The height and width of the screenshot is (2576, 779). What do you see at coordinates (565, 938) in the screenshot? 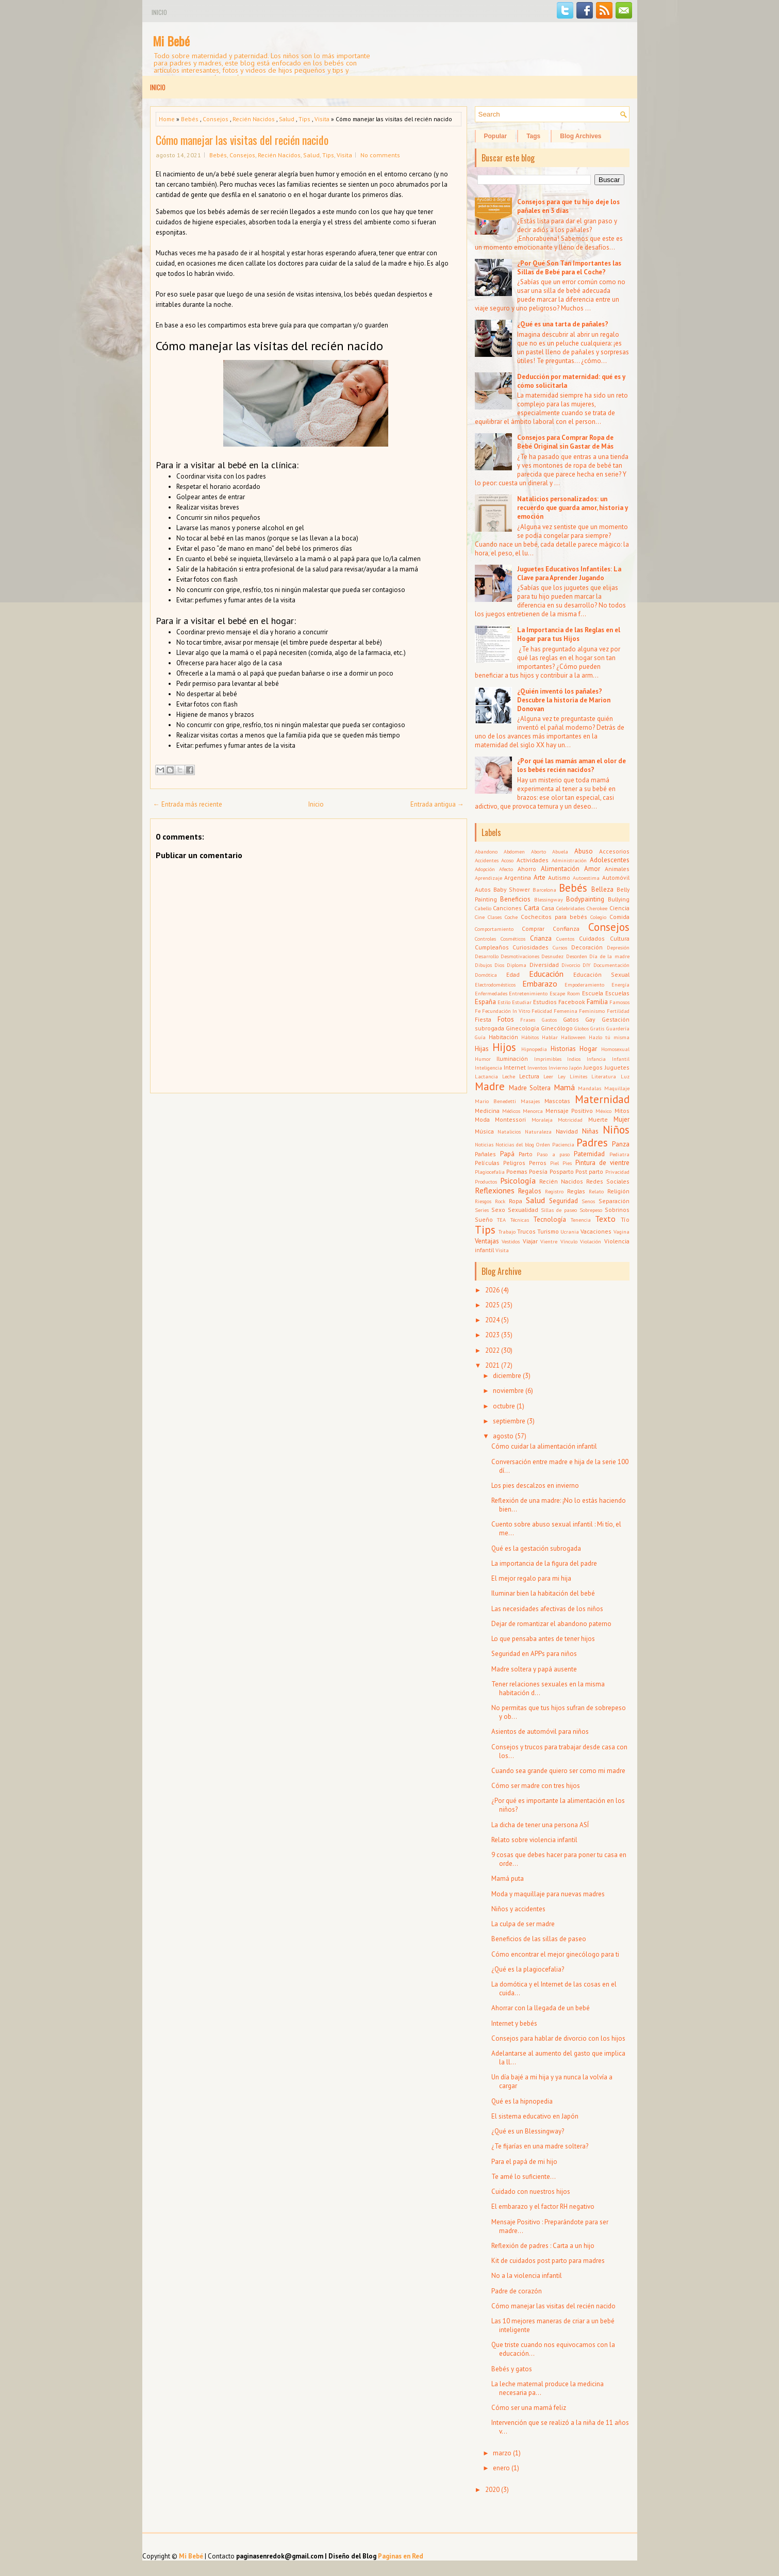
I see `Cuentos` at bounding box center [565, 938].